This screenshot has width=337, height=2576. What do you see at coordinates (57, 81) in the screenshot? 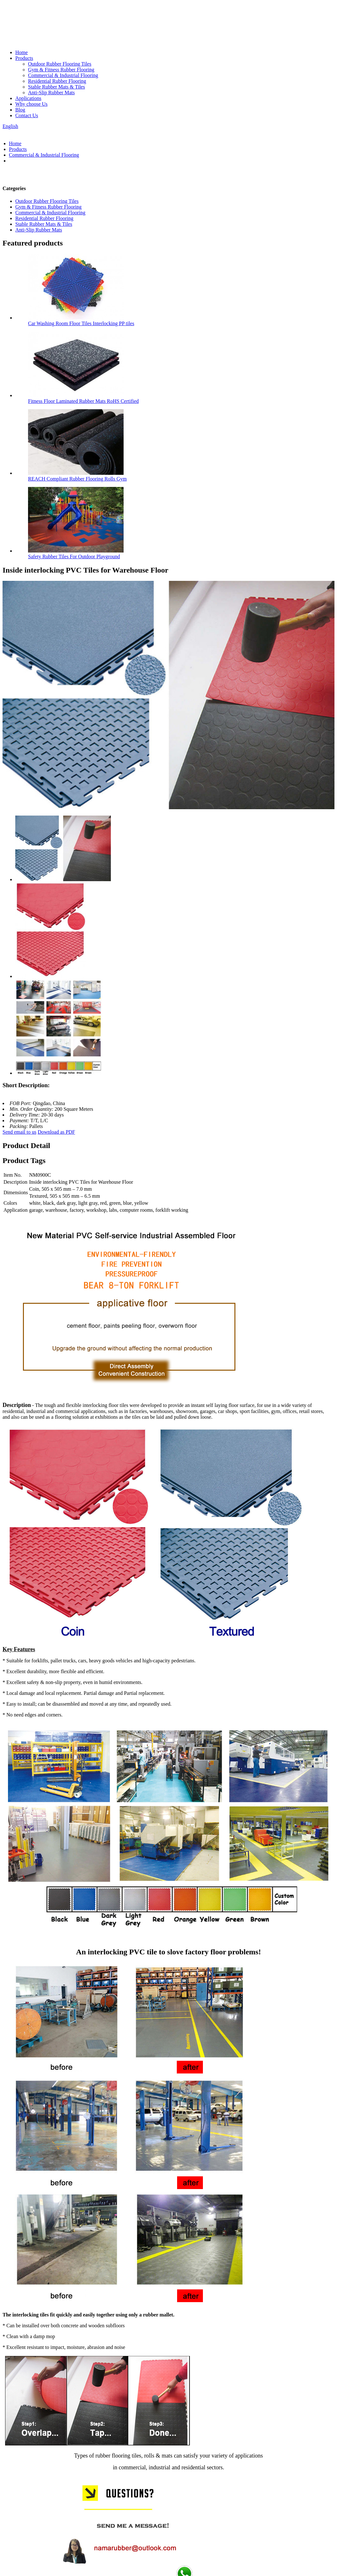
I see `Residential Rubber Flooring` at bounding box center [57, 81].